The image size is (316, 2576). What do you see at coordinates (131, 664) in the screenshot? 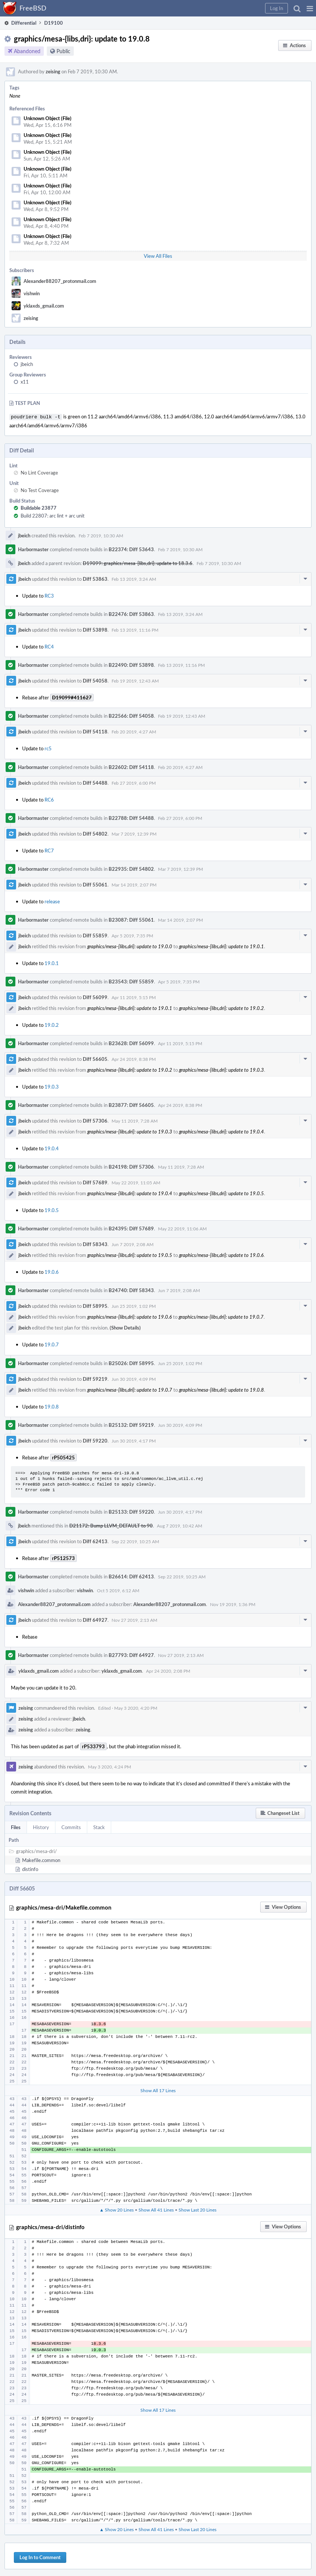
I see `B22490: Diff 53898` at bounding box center [131, 664].